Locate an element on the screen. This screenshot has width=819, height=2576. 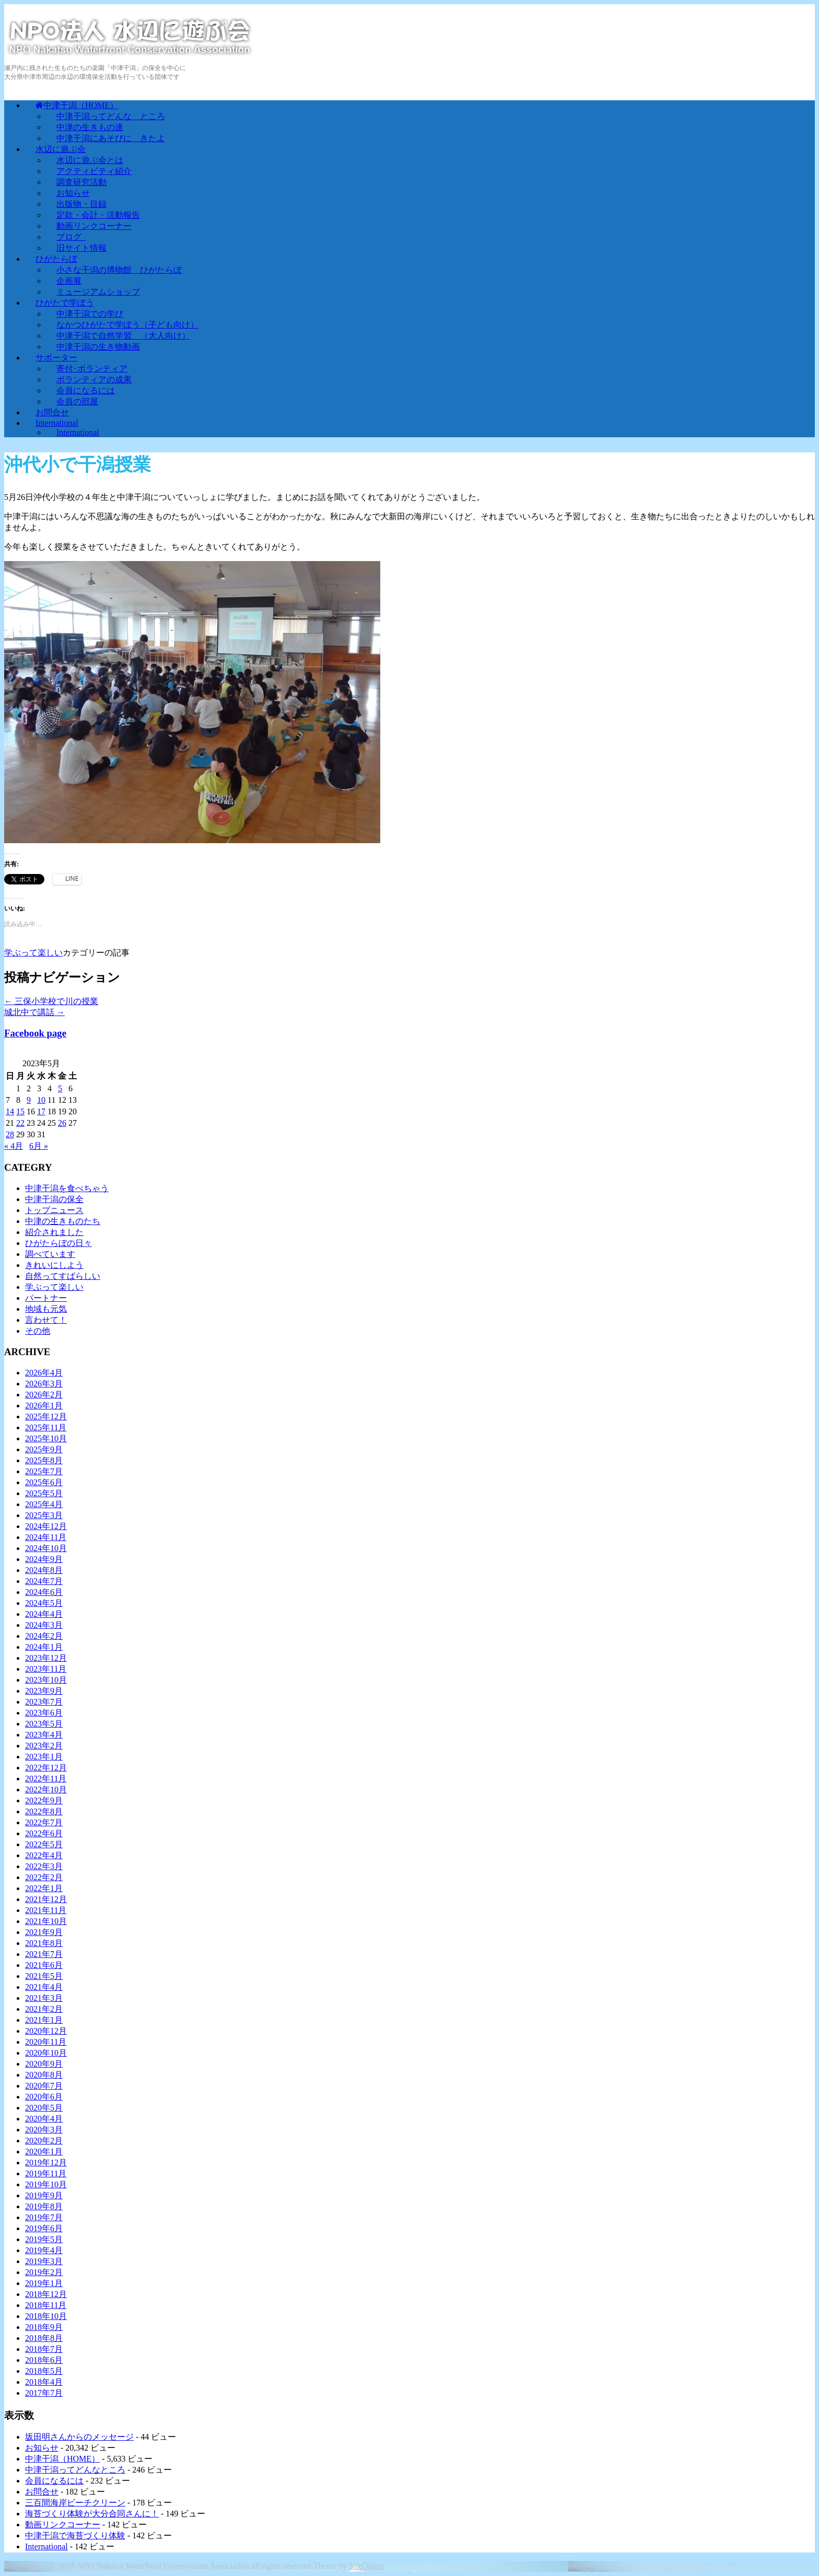
2023年7月 is located at coordinates (44, 1701).